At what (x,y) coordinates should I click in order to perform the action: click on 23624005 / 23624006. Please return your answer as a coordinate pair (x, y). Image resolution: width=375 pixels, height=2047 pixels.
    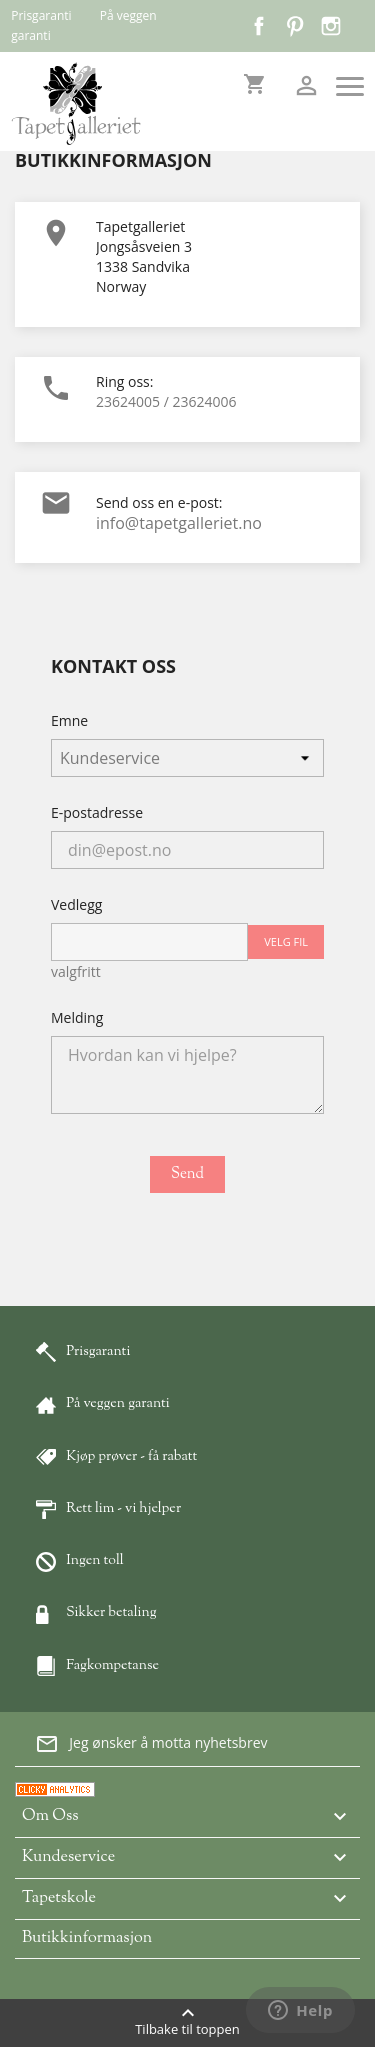
    Looking at the image, I should click on (166, 401).